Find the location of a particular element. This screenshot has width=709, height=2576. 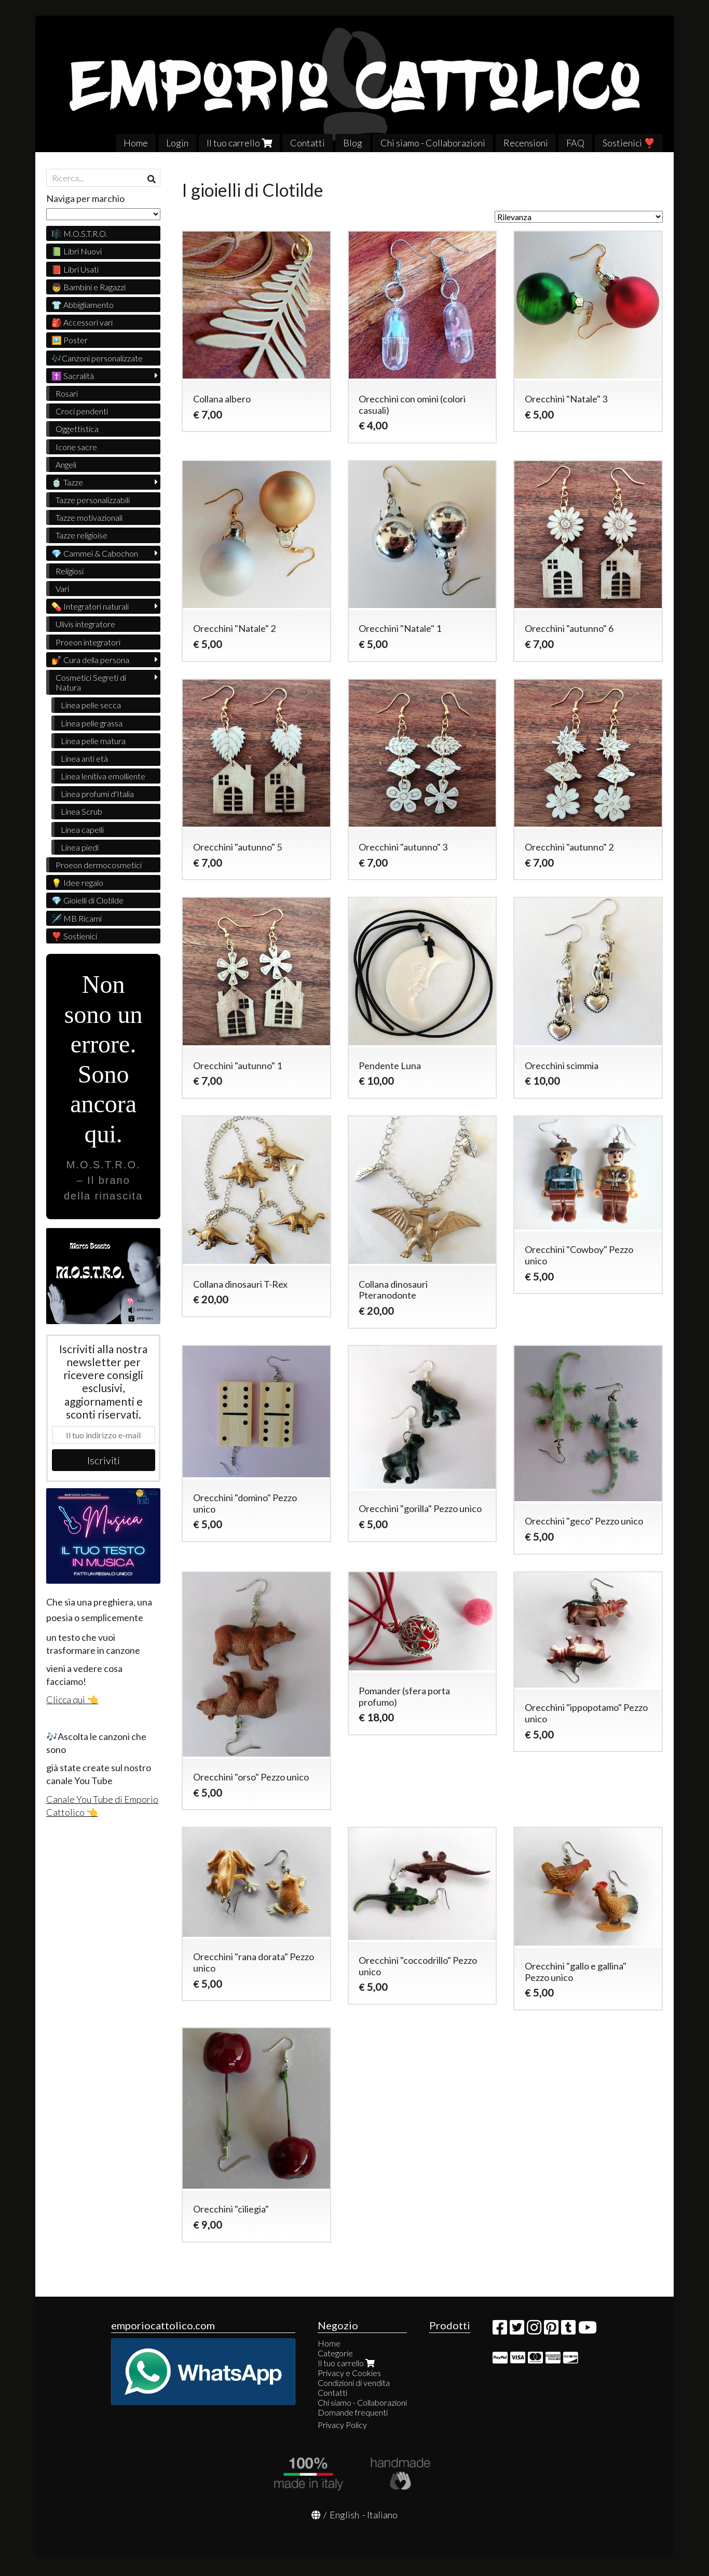

Linea lenitiva emolliente is located at coordinates (103, 776).